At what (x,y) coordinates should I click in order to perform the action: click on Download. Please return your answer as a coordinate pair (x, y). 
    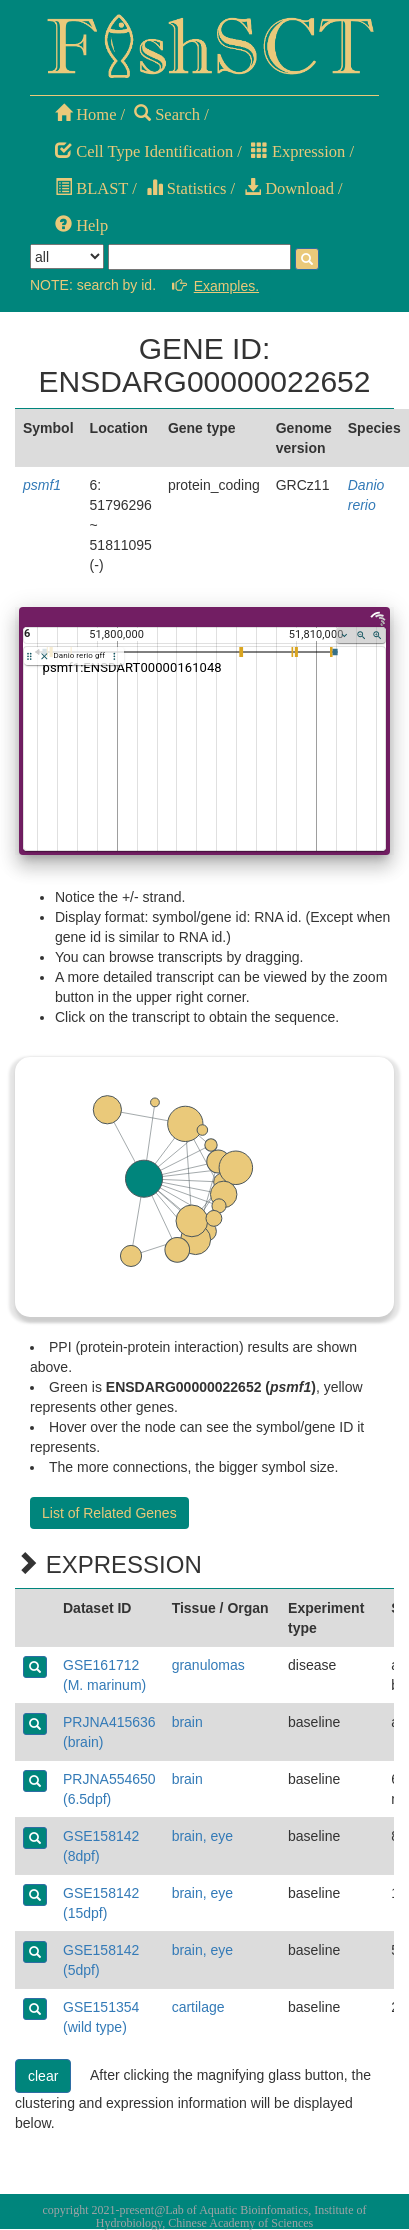
    Looking at the image, I should click on (289, 188).